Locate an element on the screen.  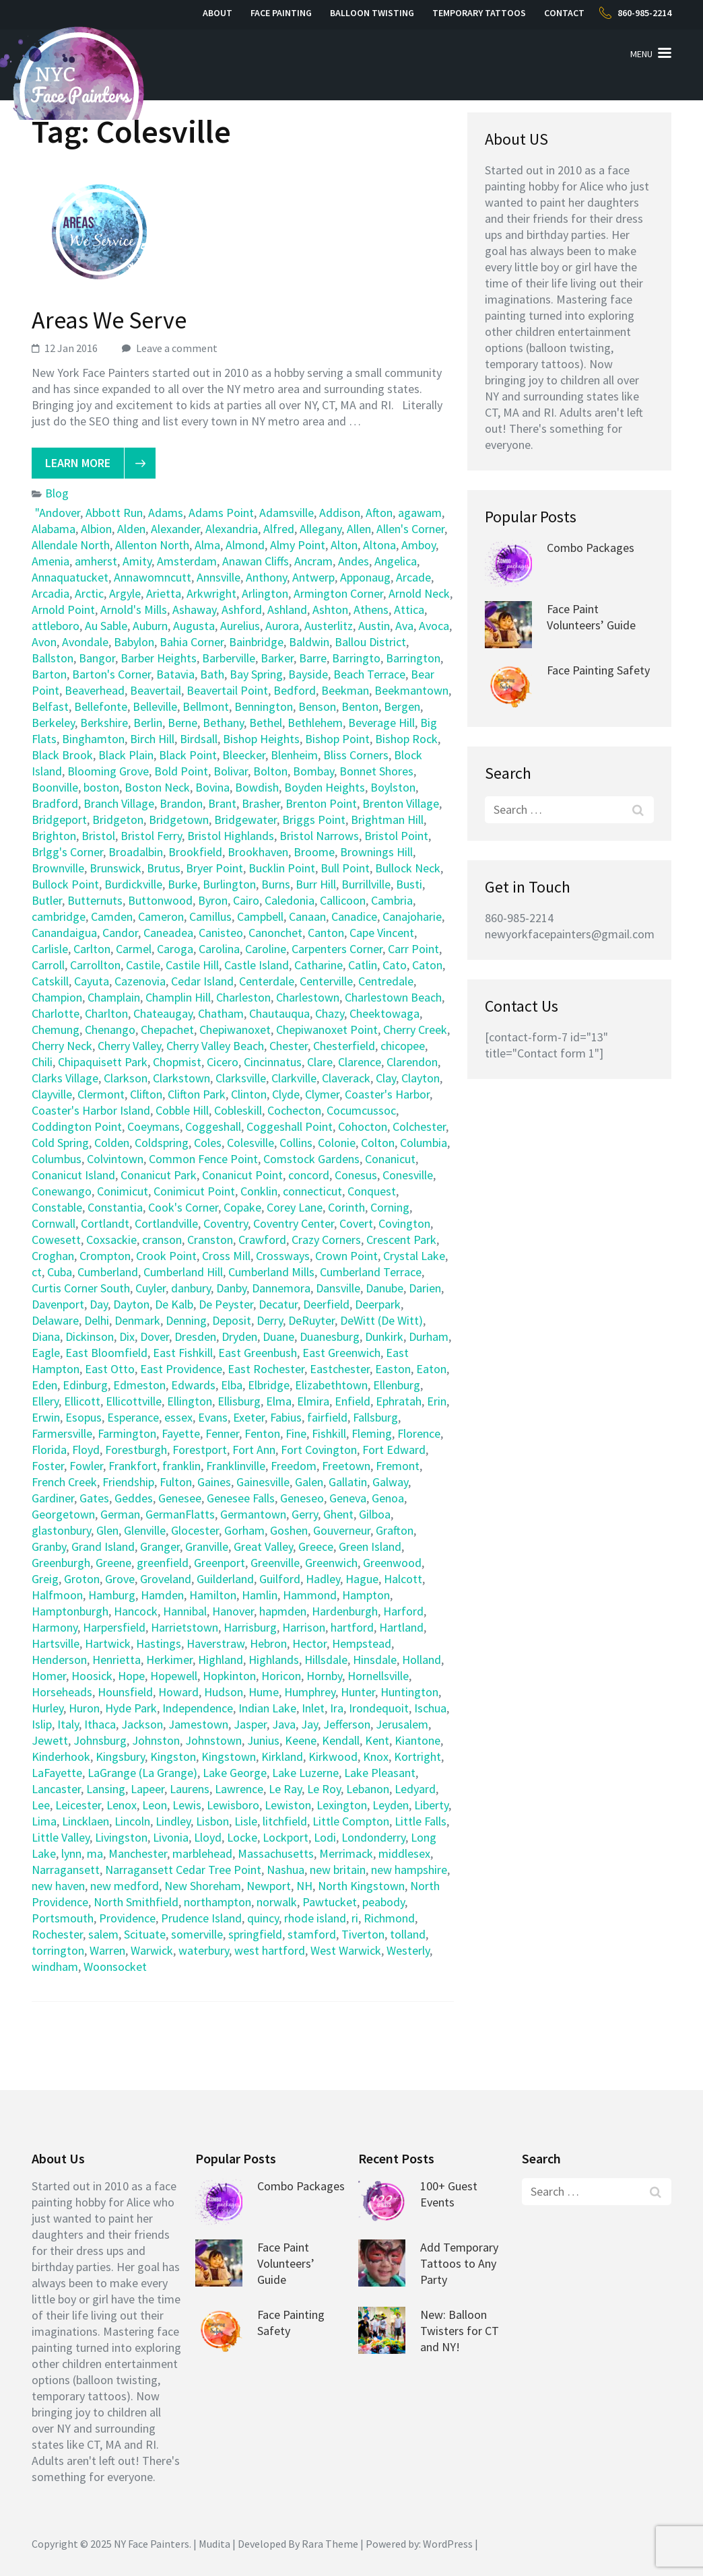
Barringto is located at coordinates (356, 658).